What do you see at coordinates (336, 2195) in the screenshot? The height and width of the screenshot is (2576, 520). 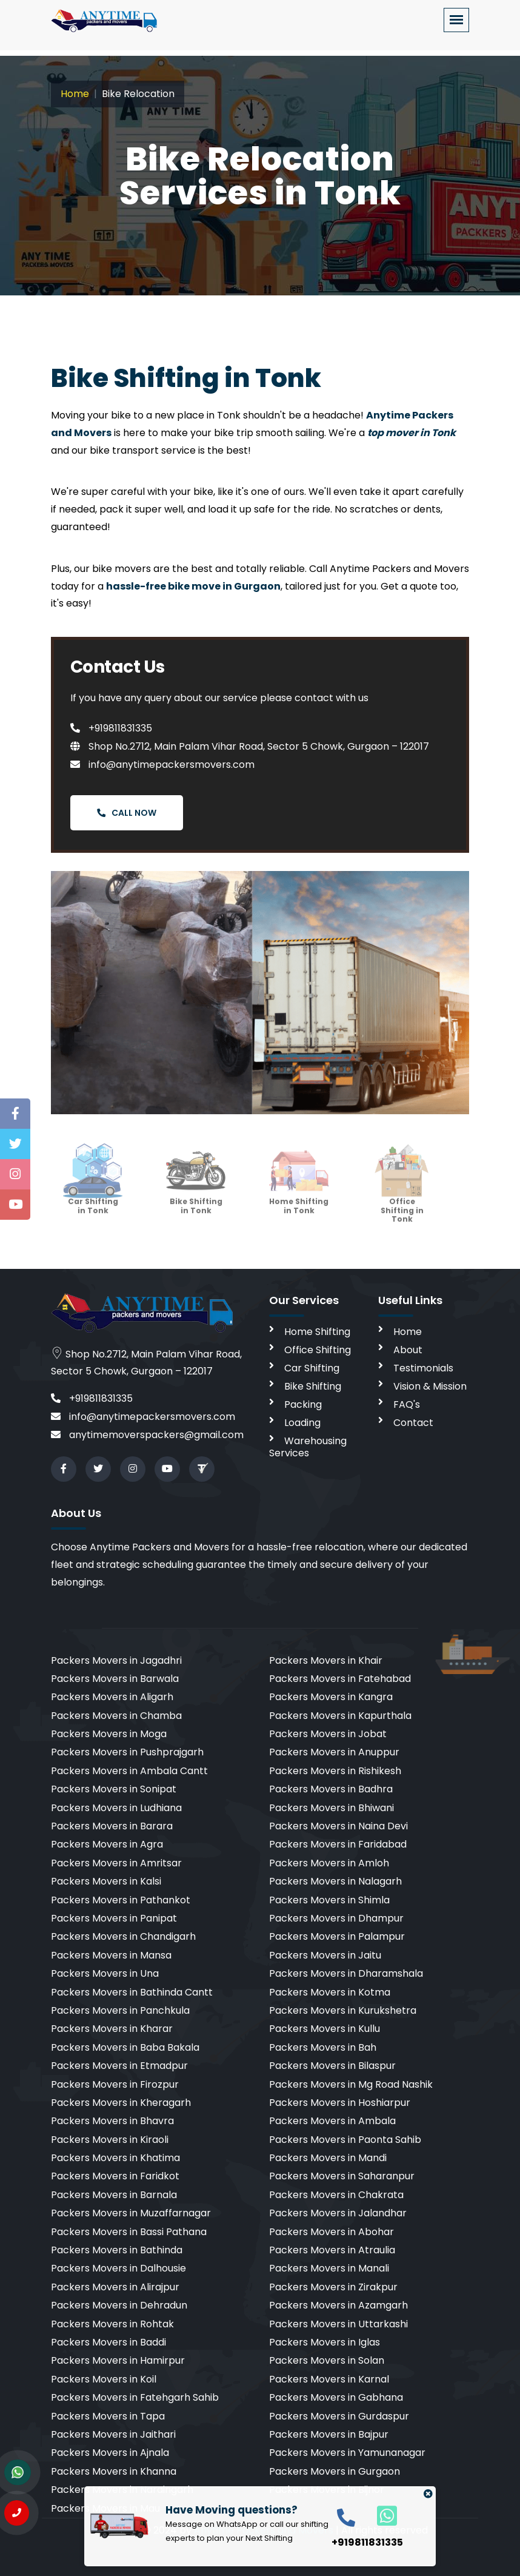 I see `Packers Movers in Chakrata [cities]` at bounding box center [336, 2195].